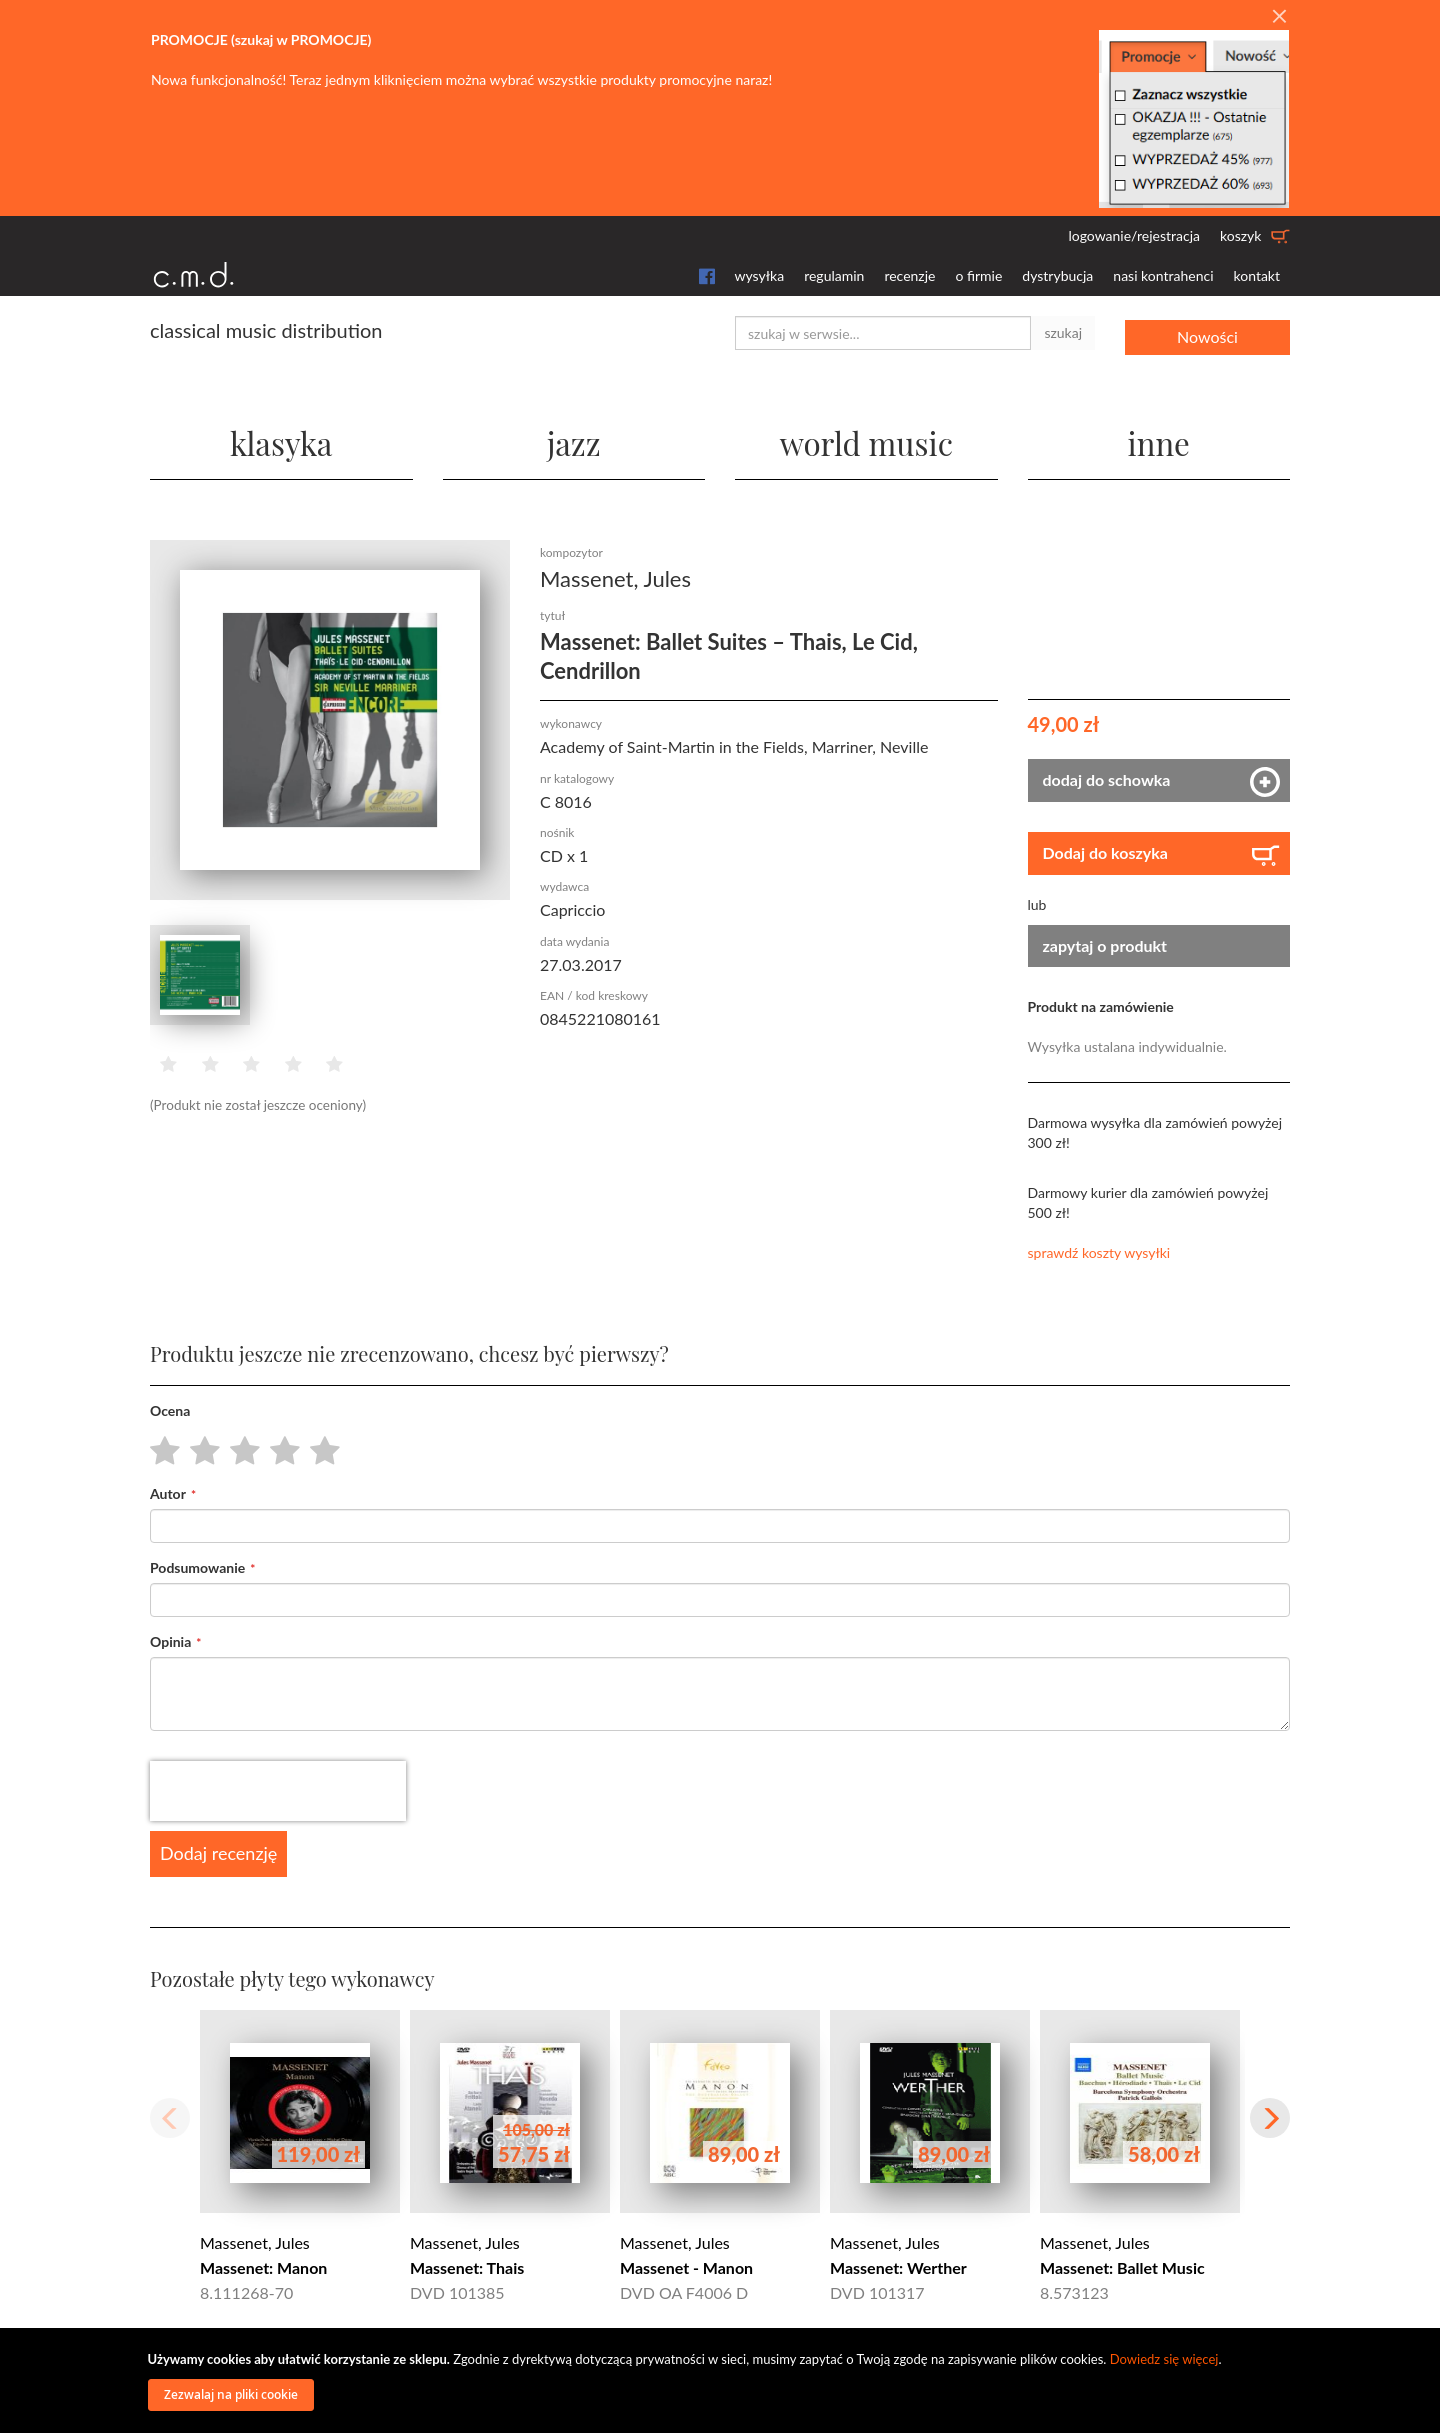  What do you see at coordinates (1057, 275) in the screenshot?
I see `dystrybucja [button]` at bounding box center [1057, 275].